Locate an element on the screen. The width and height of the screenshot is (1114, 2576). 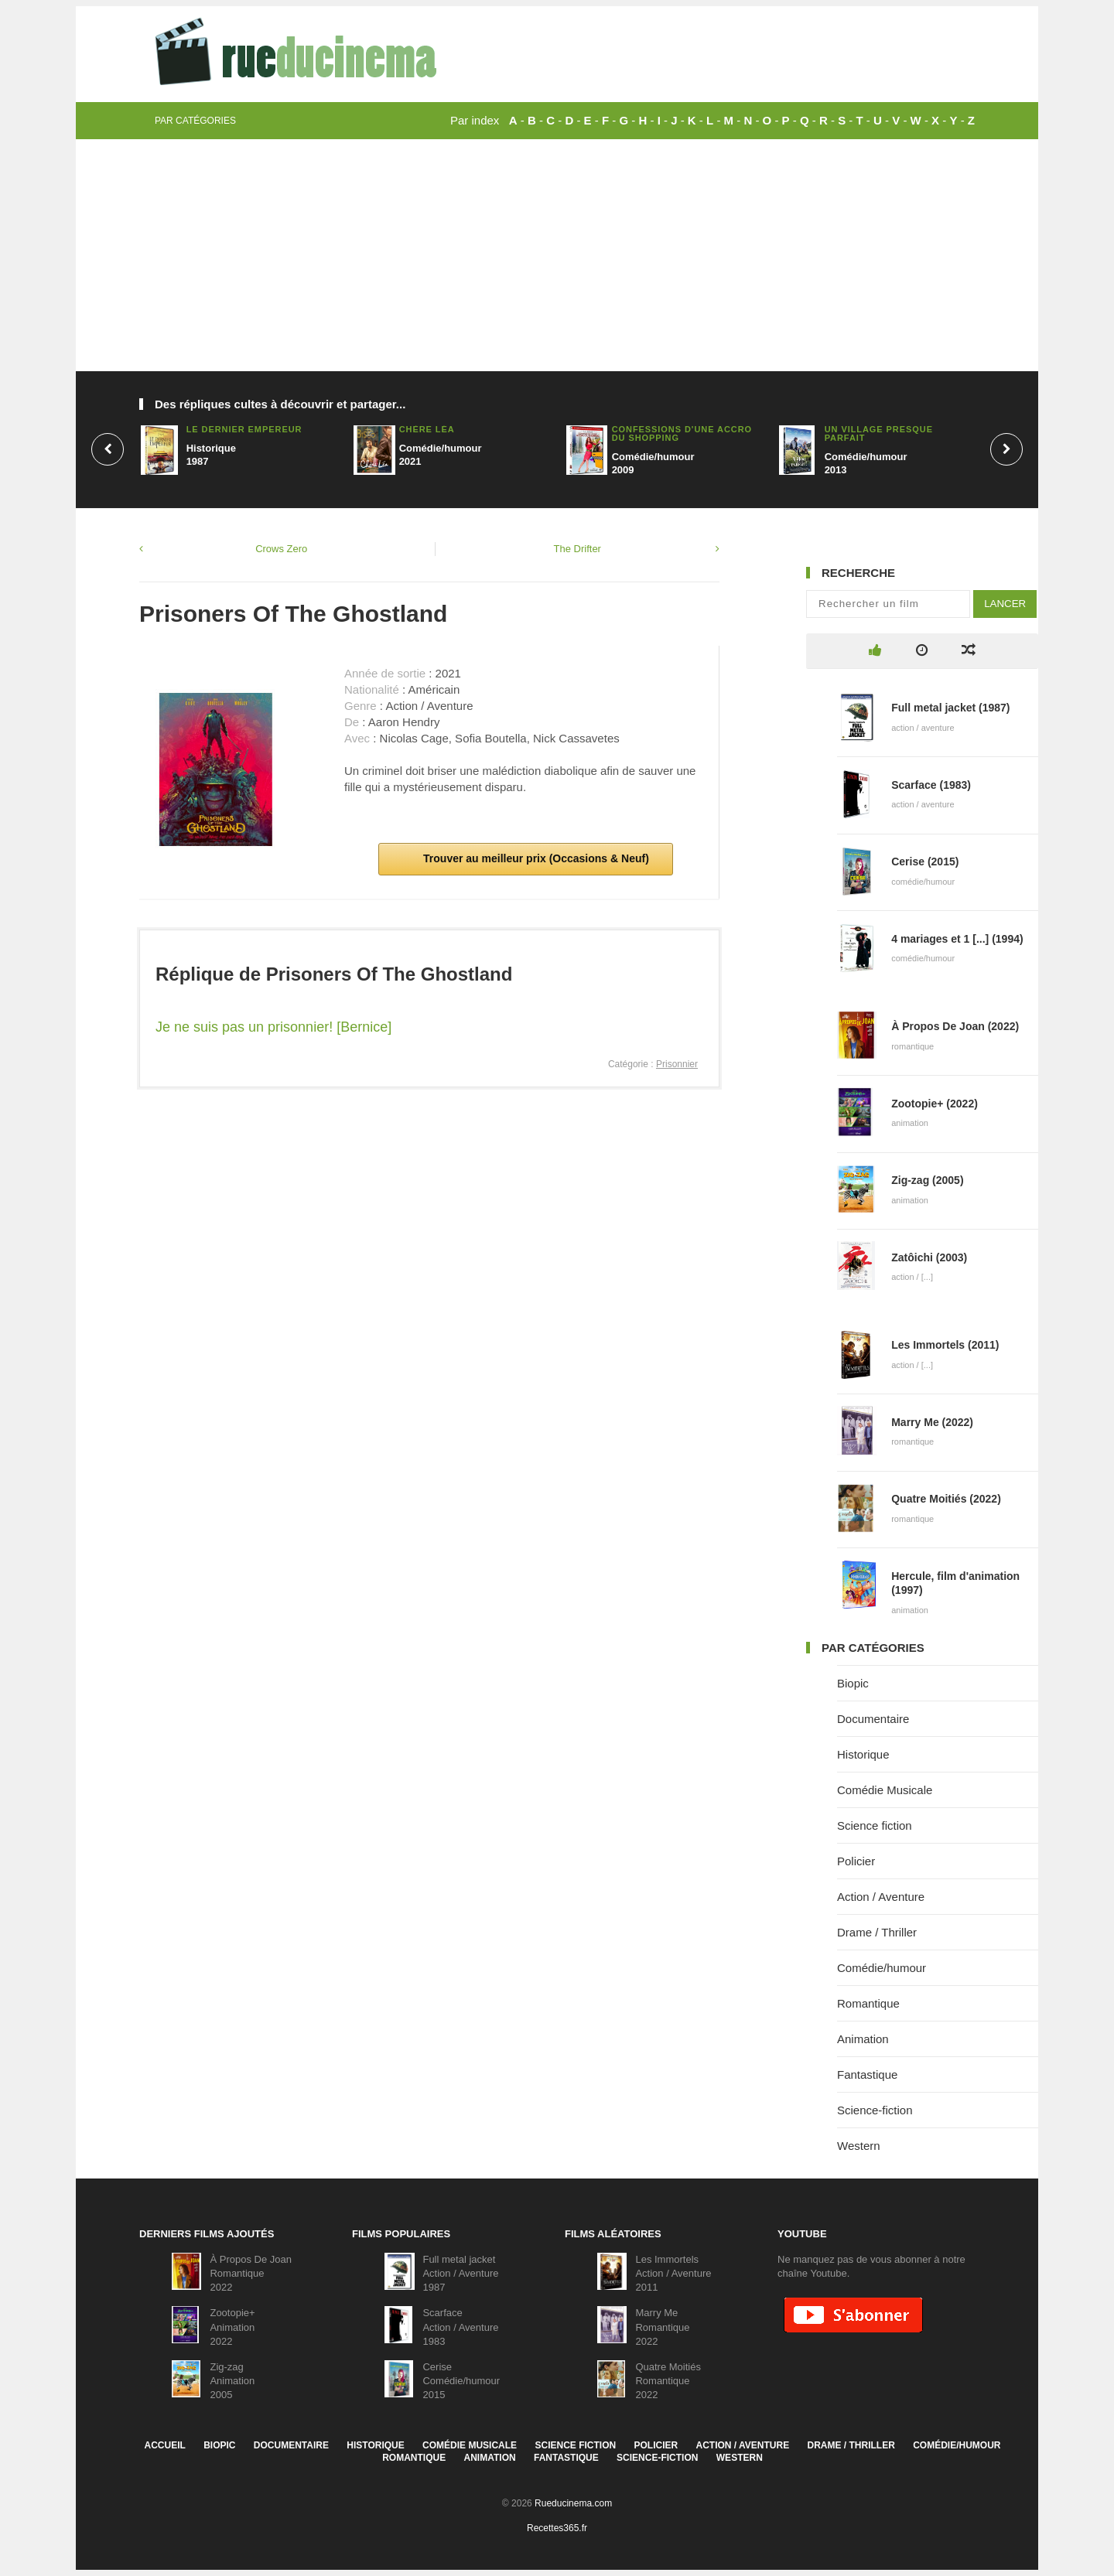
Quatre Moitiés (2022) is located at coordinates (946, 1499).